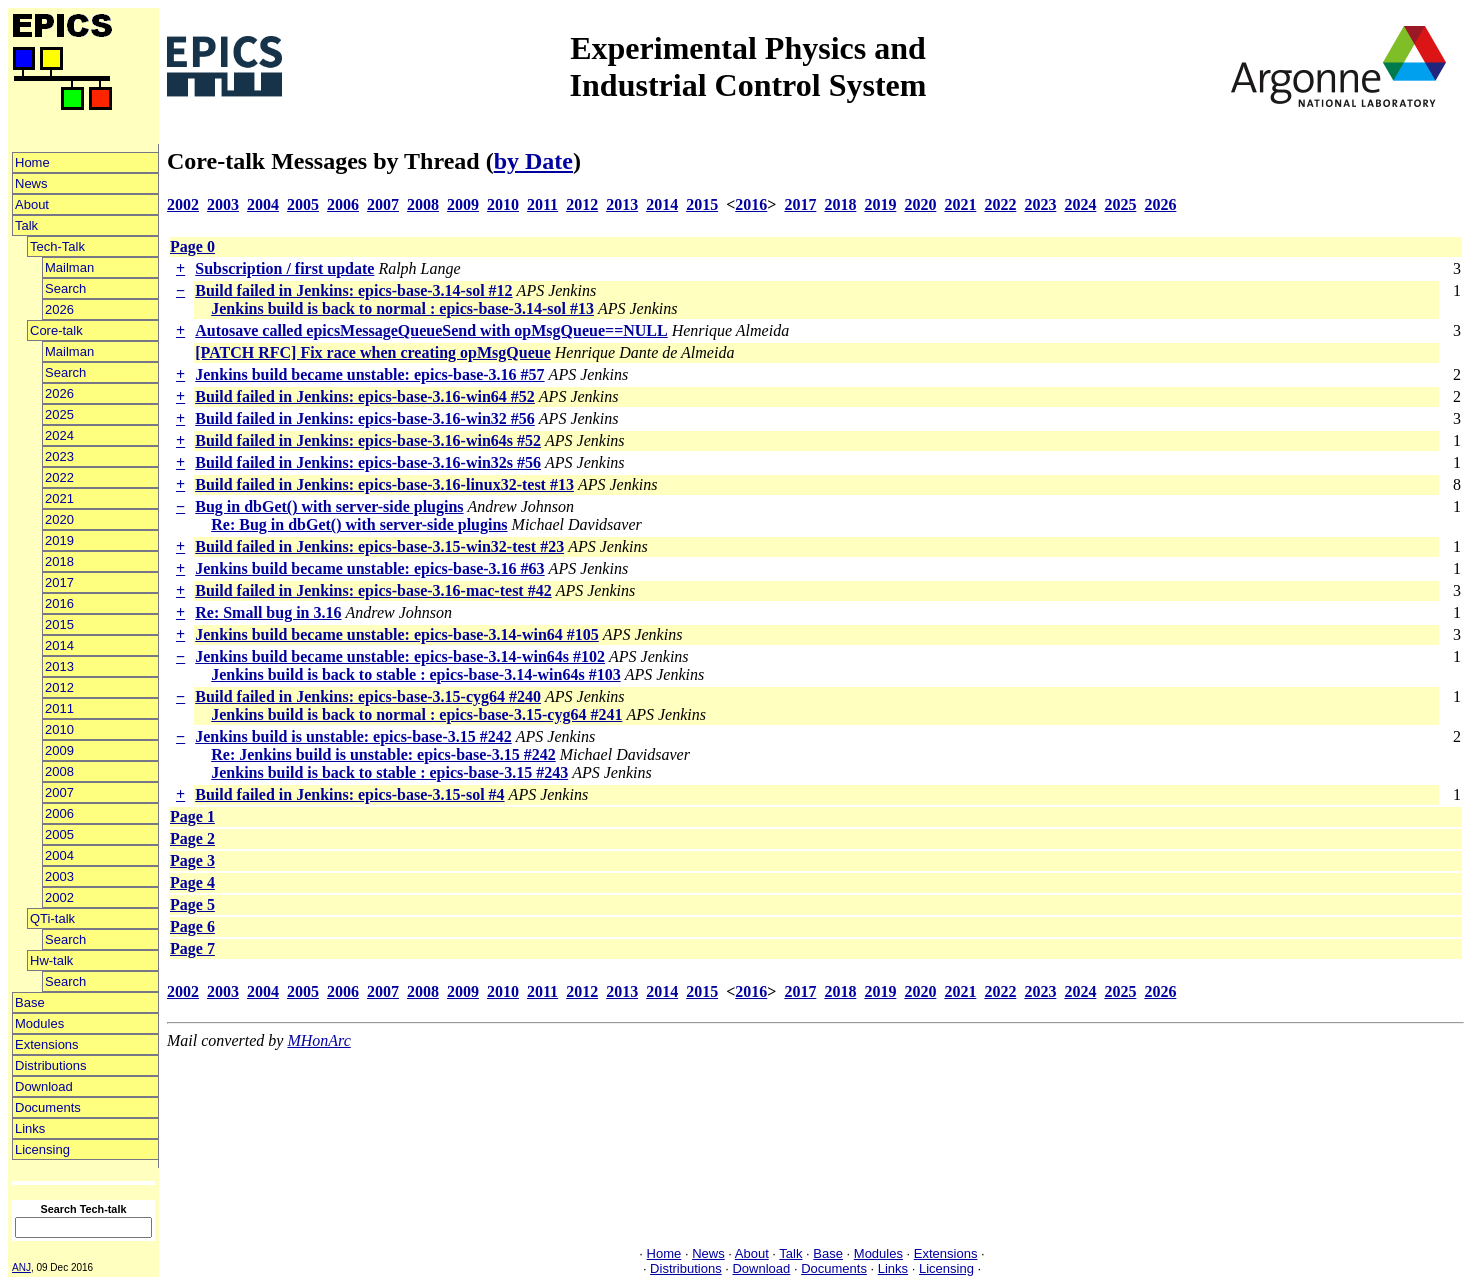  Describe the element at coordinates (416, 714) in the screenshot. I see `Jenkins build is back to normal : epics-base-3.15-cyg64 #241` at that location.